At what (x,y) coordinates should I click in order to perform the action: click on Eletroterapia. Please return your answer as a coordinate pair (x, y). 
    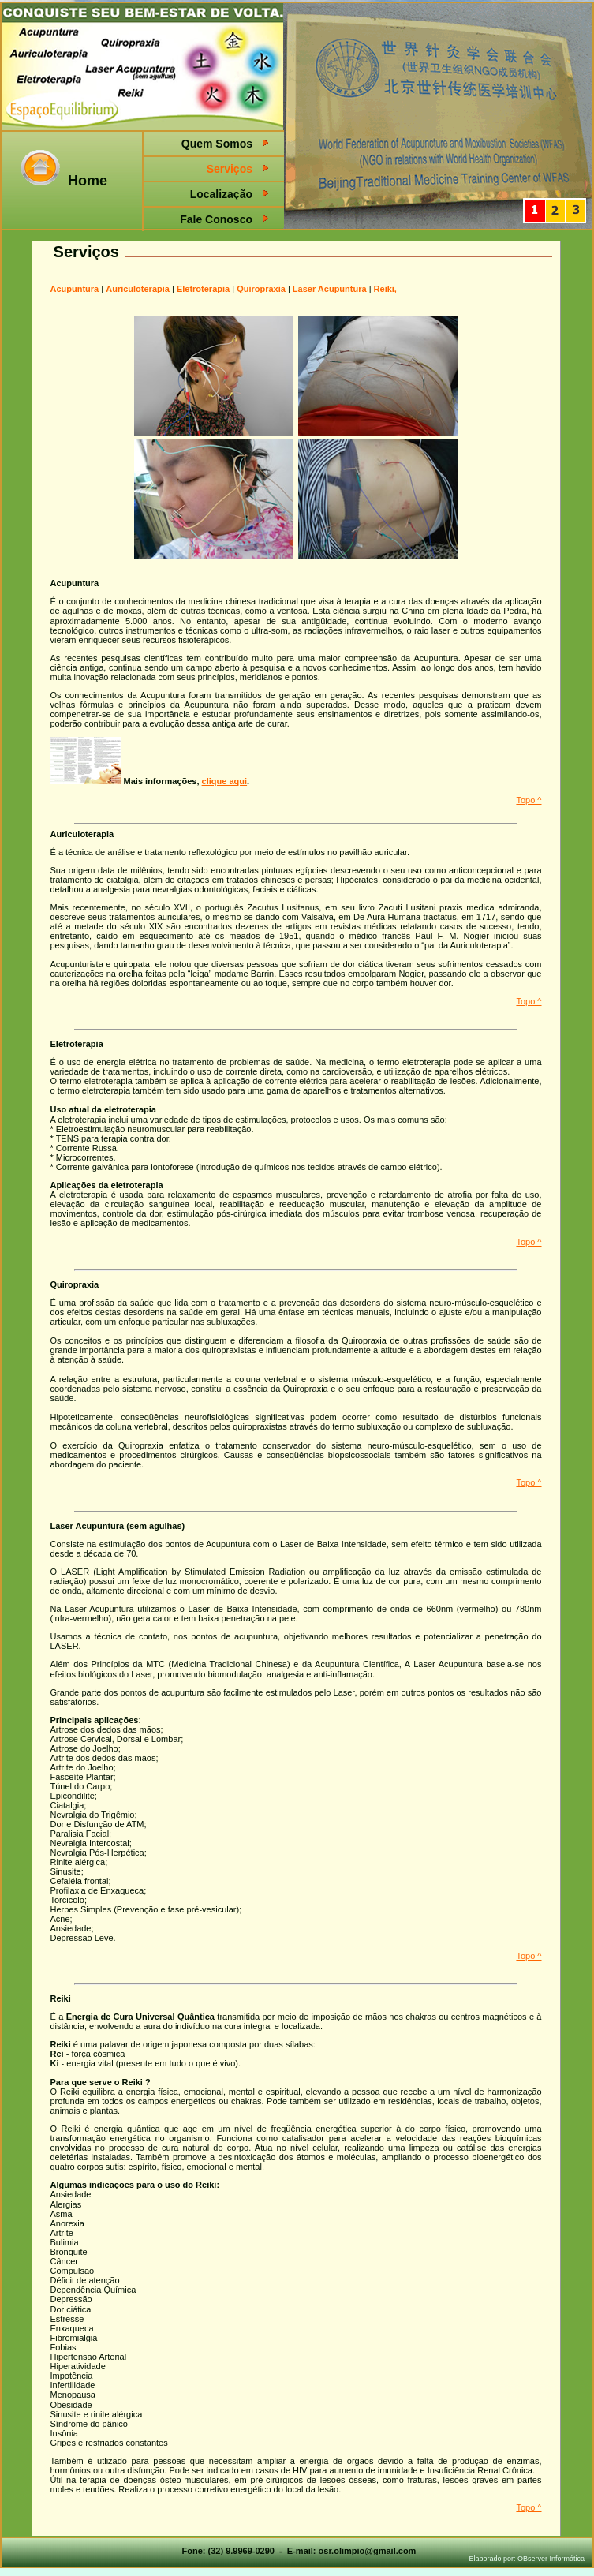
    Looking at the image, I should click on (203, 288).